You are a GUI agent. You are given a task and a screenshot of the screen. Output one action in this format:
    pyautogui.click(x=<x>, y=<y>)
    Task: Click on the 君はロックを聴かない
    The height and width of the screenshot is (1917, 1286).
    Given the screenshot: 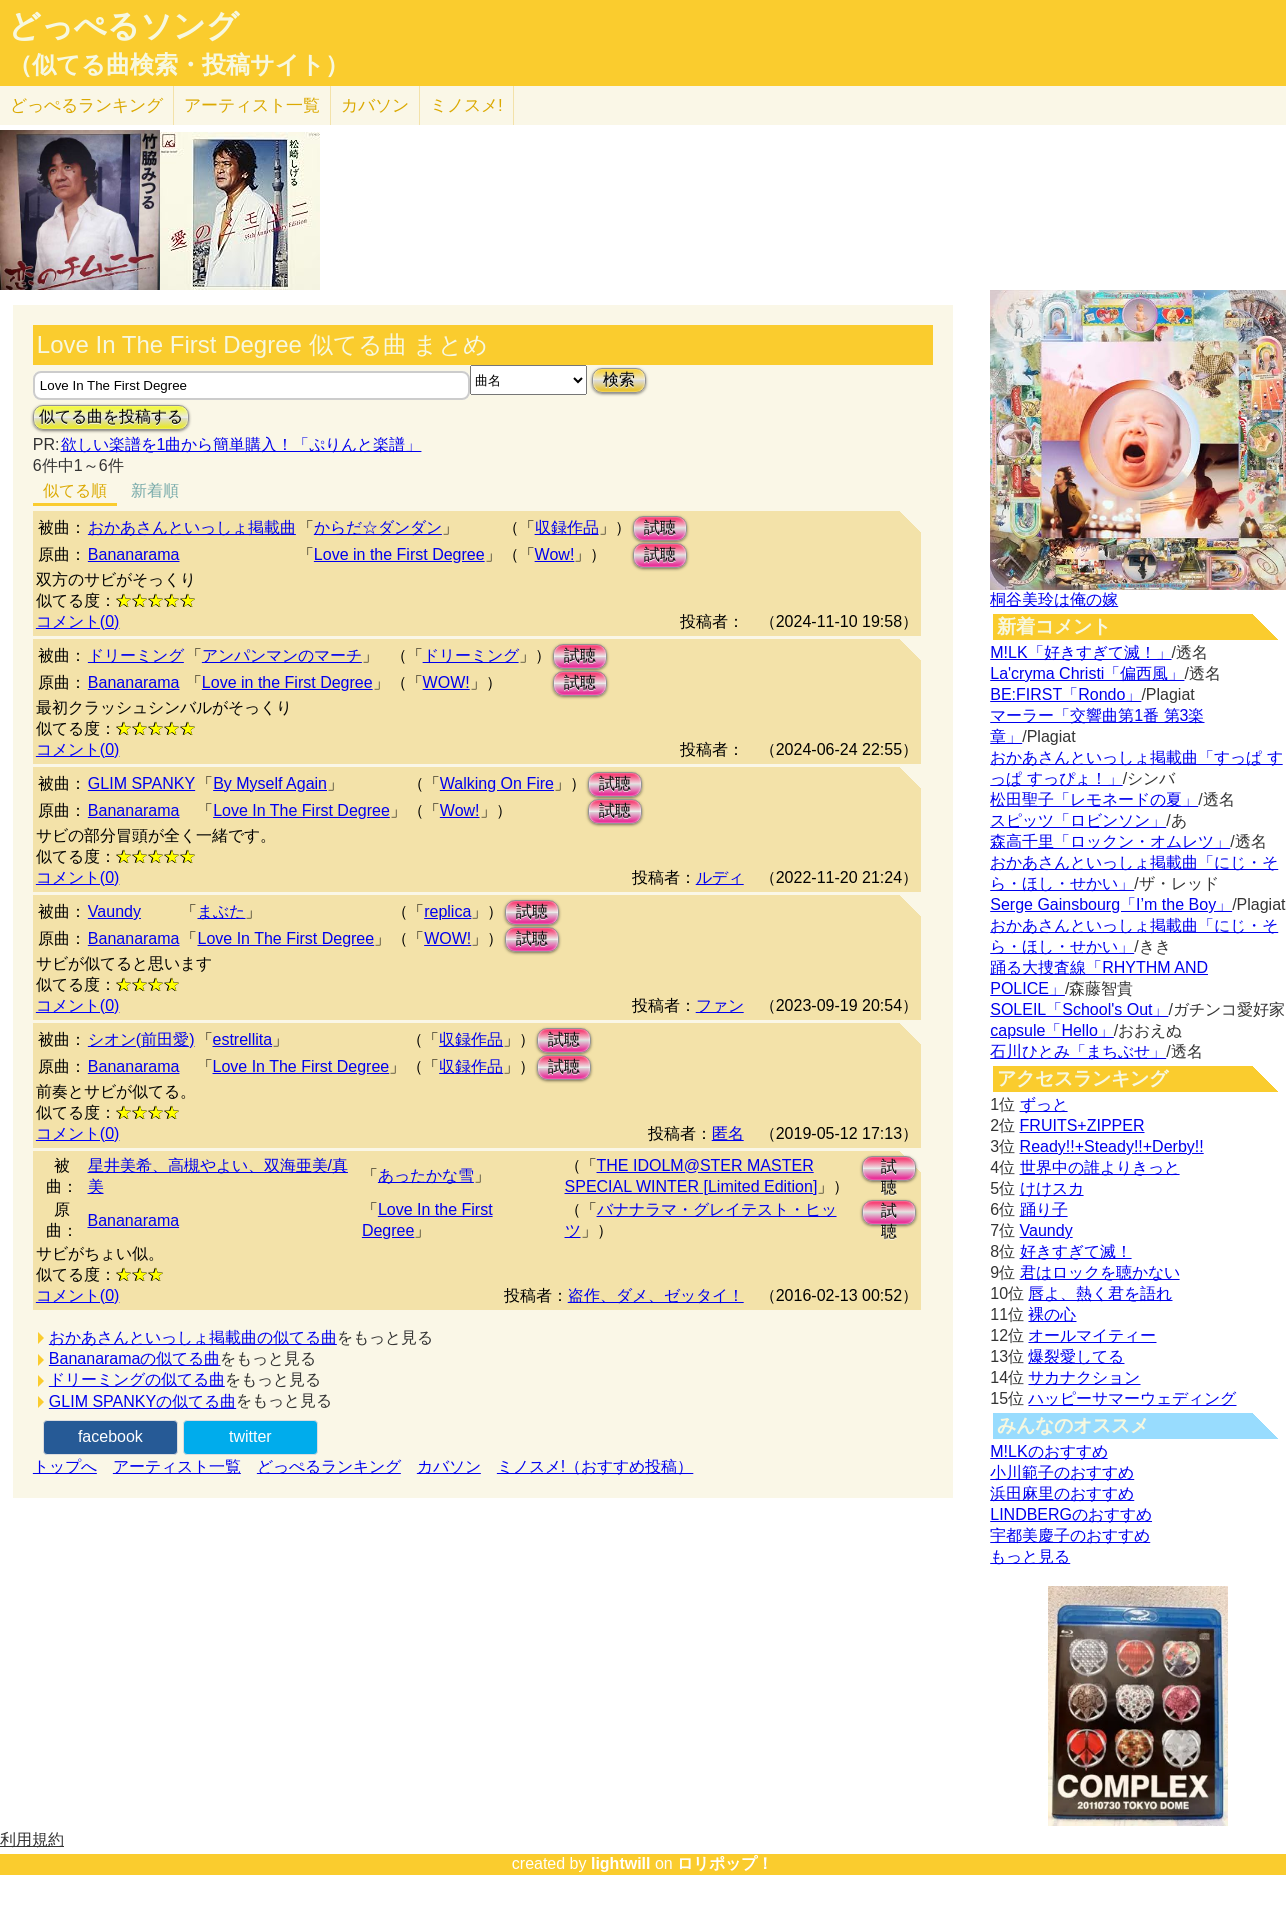 What is the action you would take?
    pyautogui.click(x=1100, y=1272)
    